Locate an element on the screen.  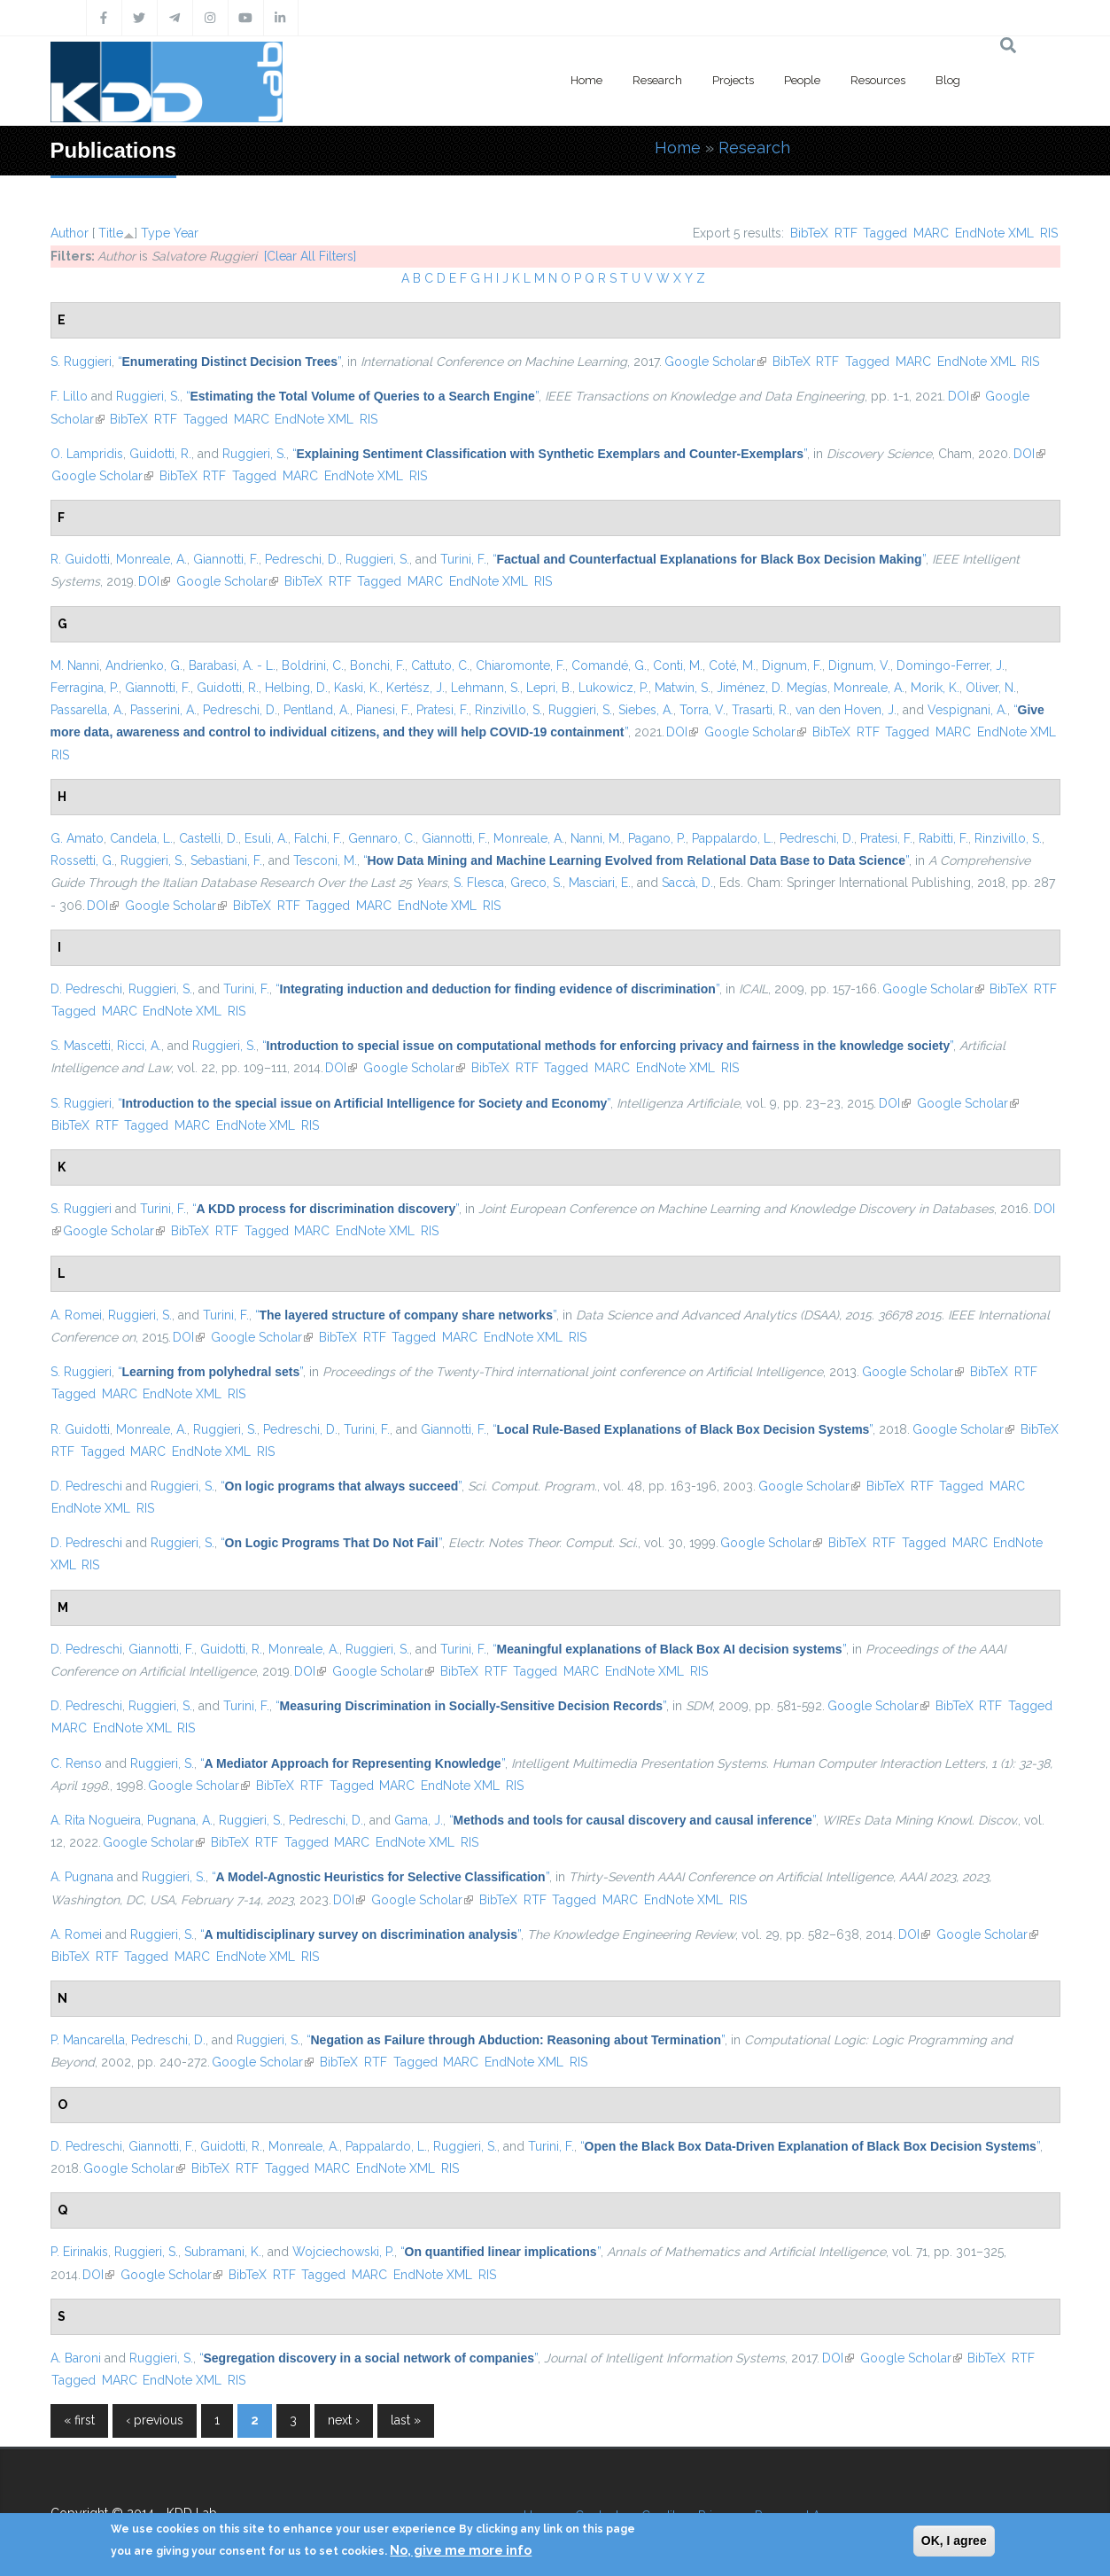
Chiaromonte, F. is located at coordinates (520, 665).